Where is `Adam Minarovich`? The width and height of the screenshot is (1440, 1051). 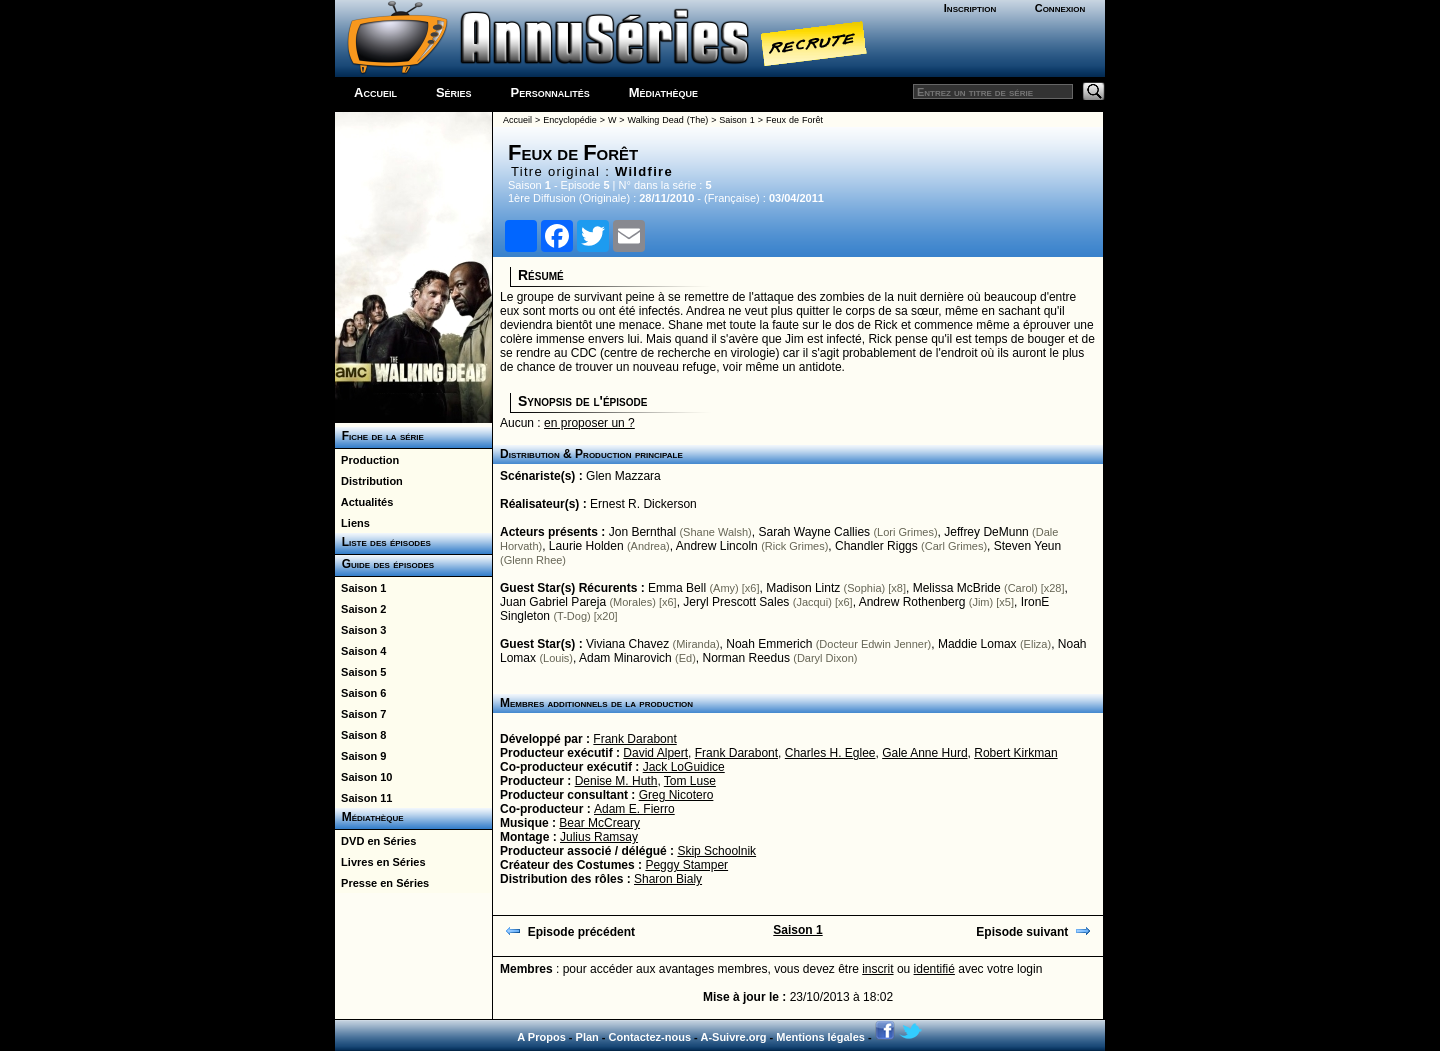 Adam Minarovich is located at coordinates (625, 658).